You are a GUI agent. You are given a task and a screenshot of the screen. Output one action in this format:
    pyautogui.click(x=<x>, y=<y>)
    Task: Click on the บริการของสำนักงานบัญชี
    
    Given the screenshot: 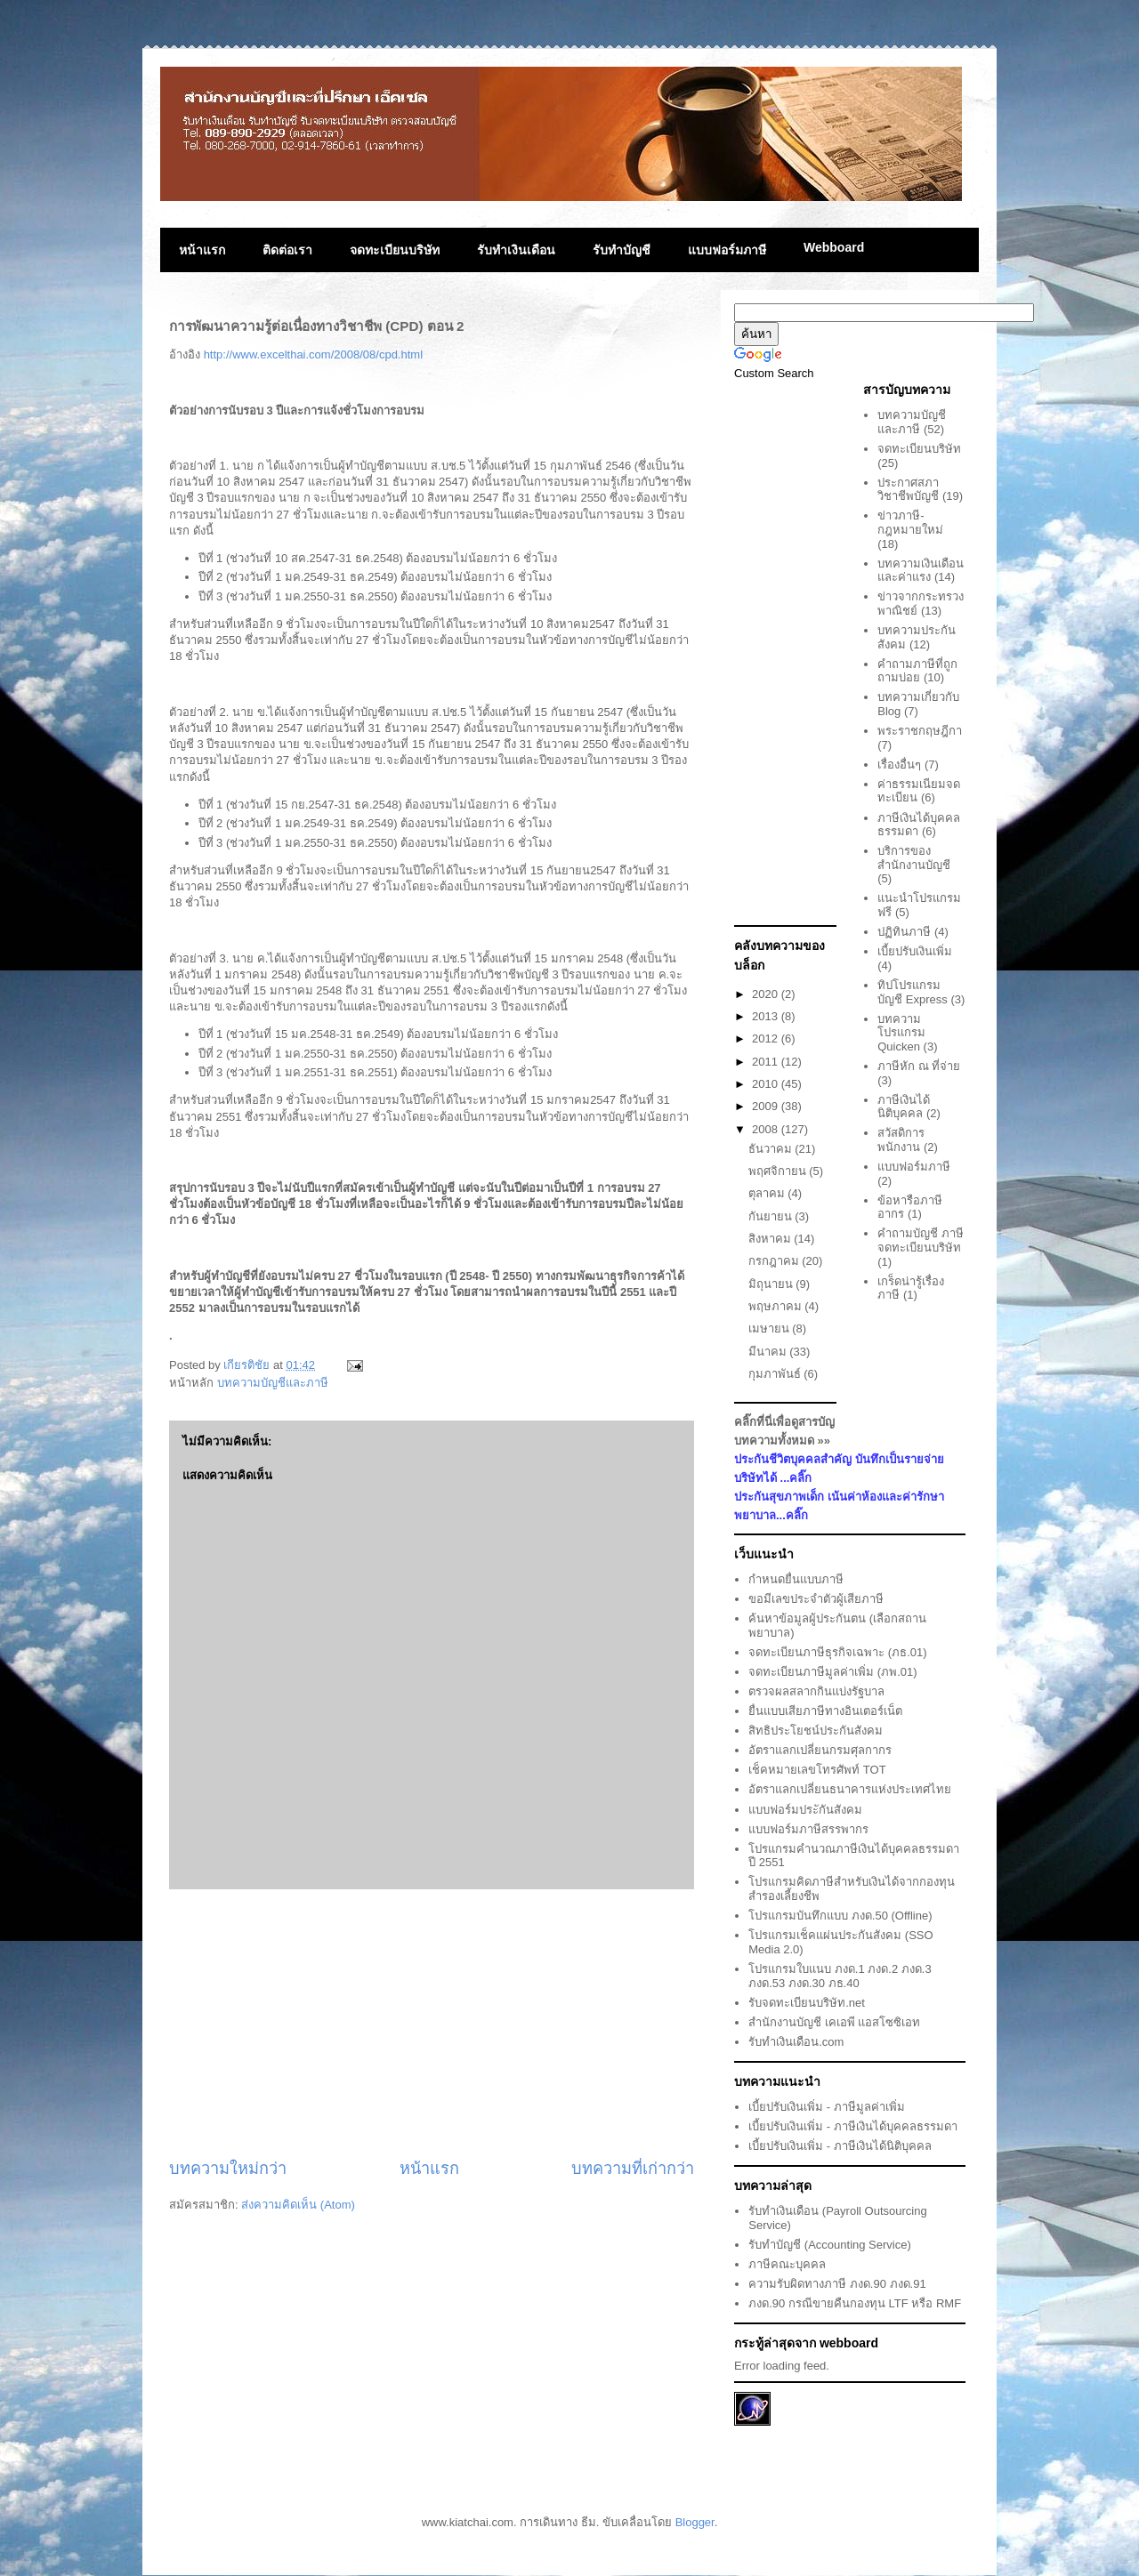 What is the action you would take?
    pyautogui.click(x=913, y=858)
    